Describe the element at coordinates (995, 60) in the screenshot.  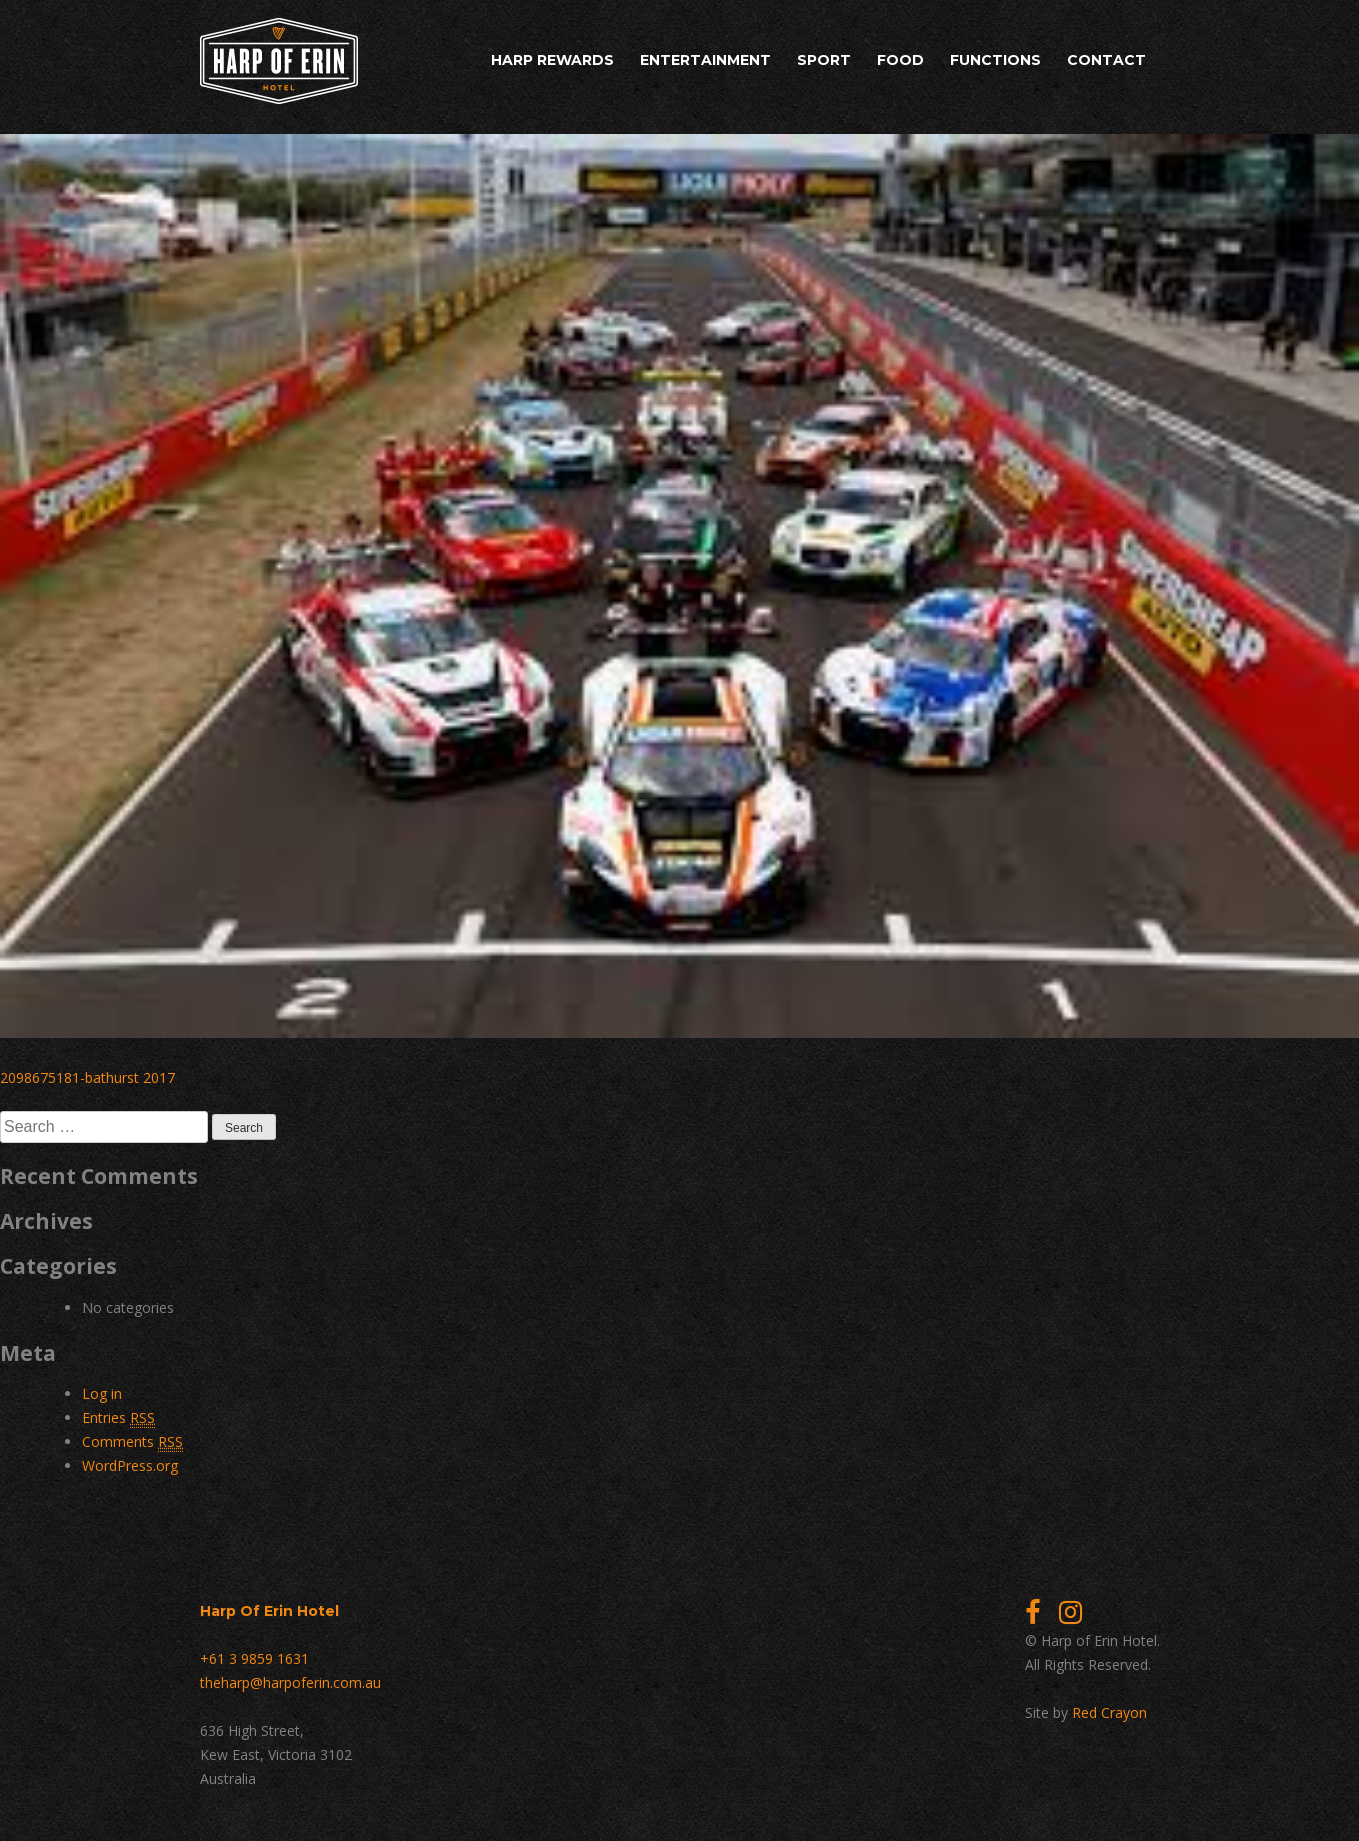
I see `Functions` at that location.